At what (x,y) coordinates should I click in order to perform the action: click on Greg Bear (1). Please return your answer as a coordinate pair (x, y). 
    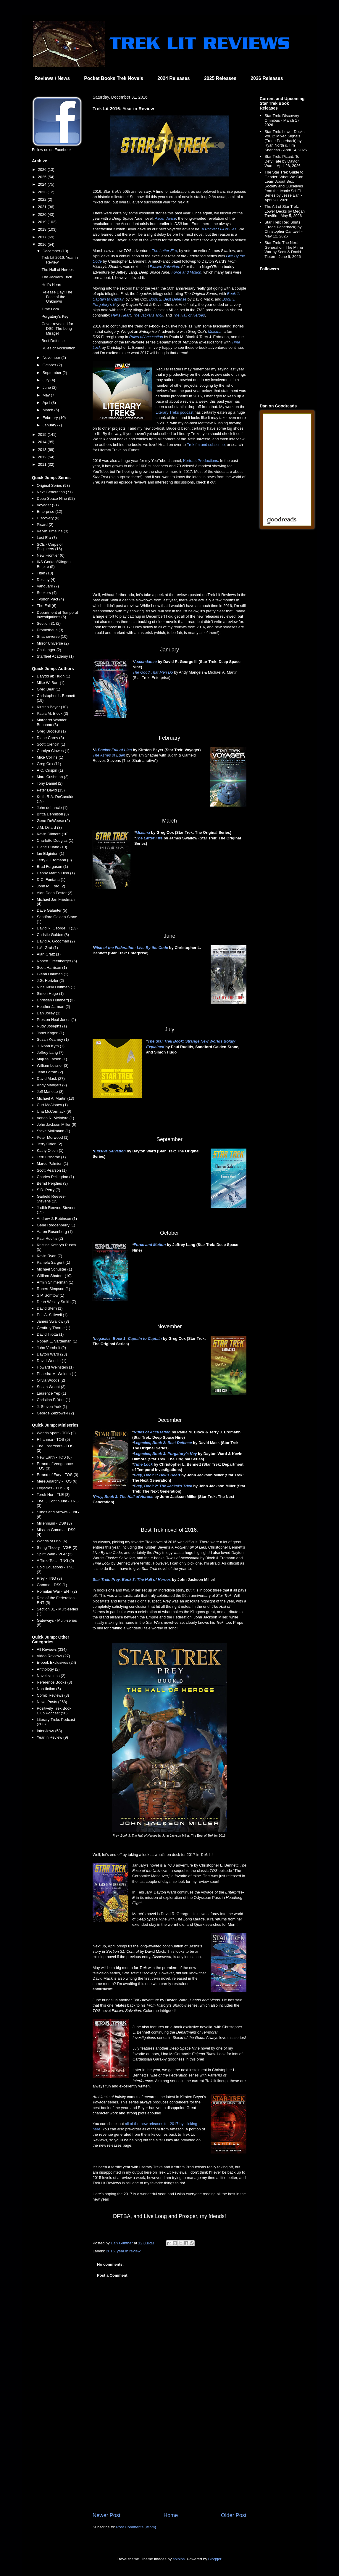
    Looking at the image, I should click on (48, 689).